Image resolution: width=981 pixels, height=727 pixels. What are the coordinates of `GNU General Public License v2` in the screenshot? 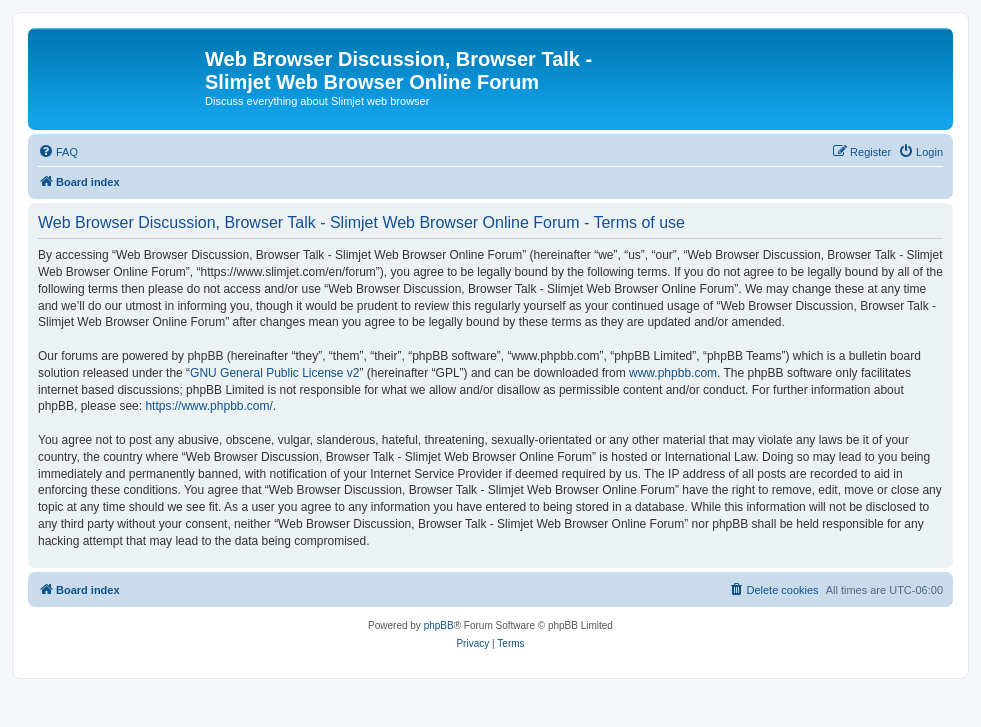 It's located at (274, 373).